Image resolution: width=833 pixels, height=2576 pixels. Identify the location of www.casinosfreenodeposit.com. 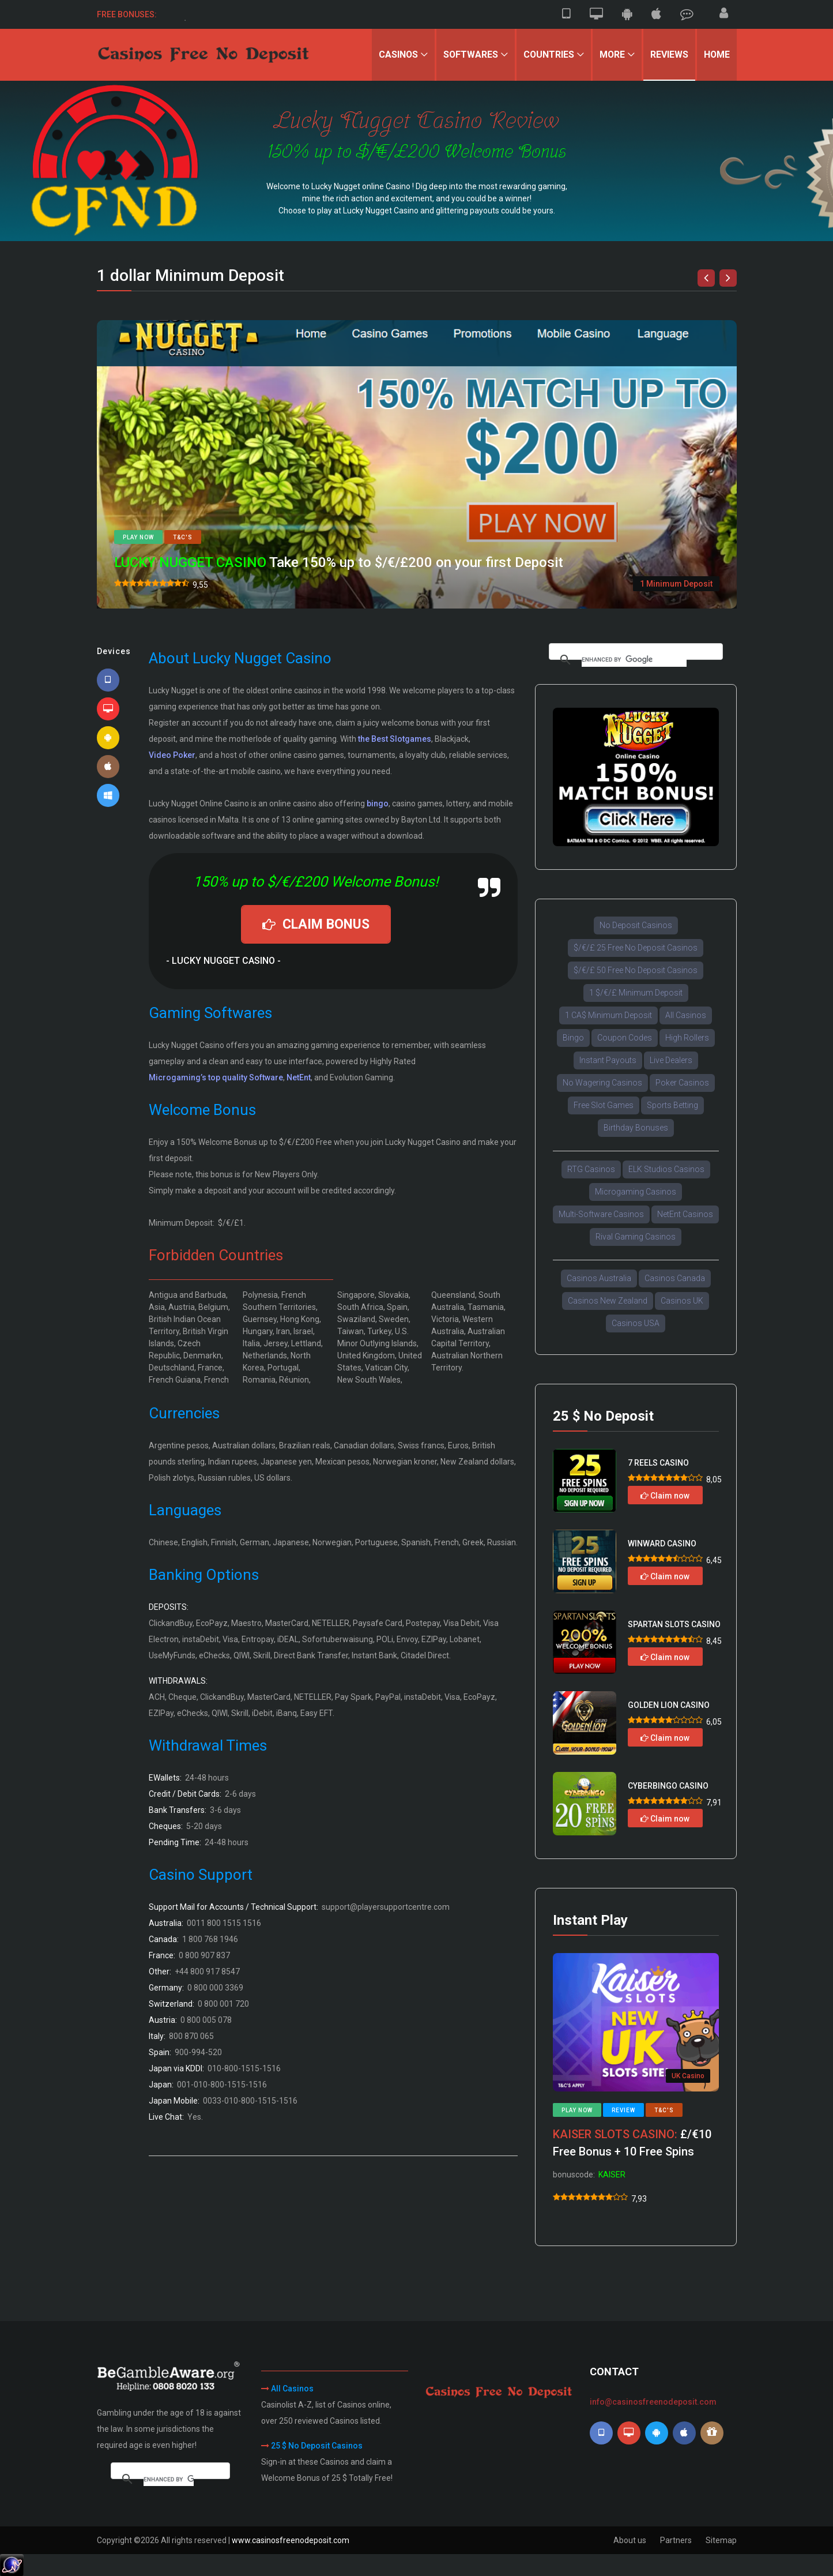
(290, 2540).